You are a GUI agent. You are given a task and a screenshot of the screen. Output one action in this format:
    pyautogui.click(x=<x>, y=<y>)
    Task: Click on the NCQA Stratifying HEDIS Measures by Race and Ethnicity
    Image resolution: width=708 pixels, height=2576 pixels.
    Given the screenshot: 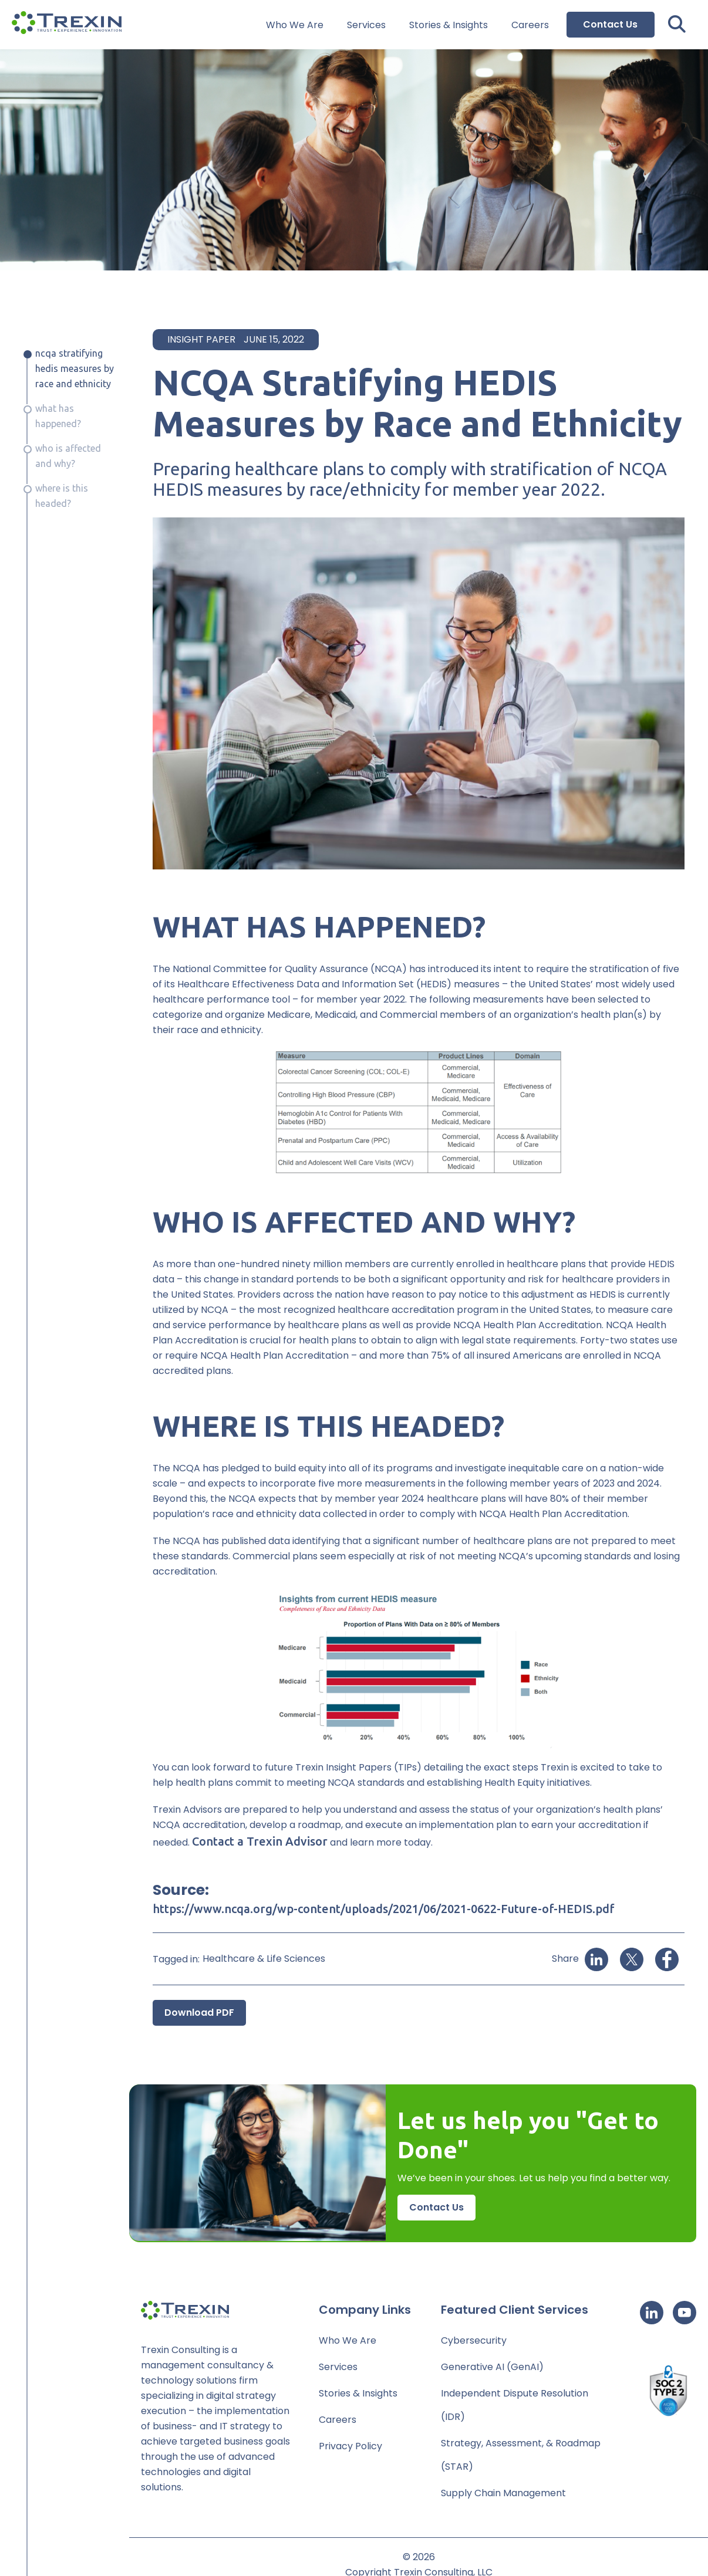 What is the action you would take?
    pyautogui.click(x=74, y=368)
    